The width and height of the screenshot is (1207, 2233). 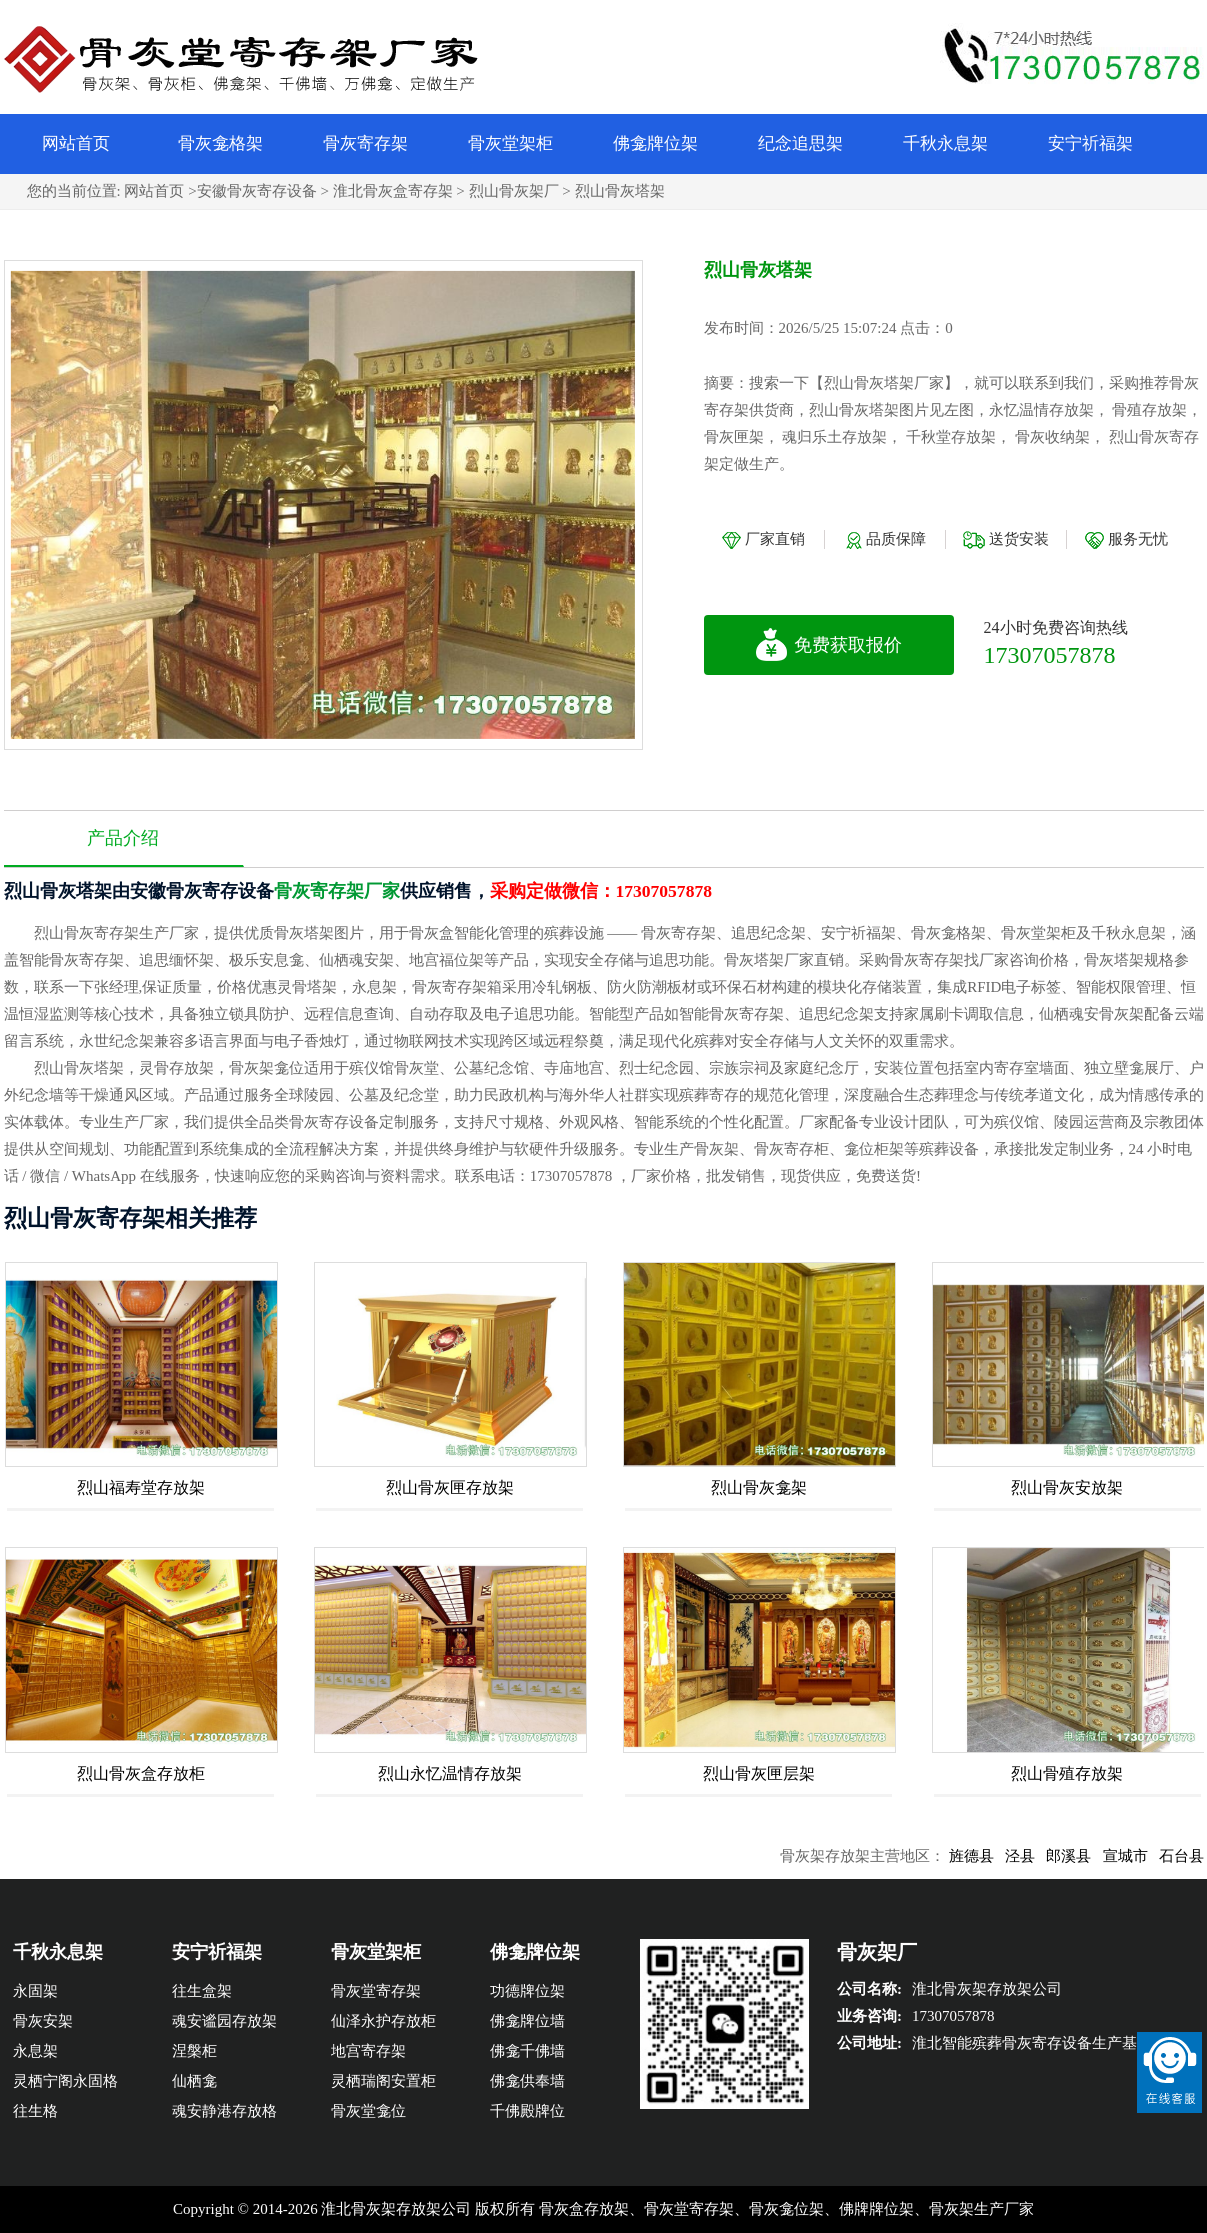 What do you see at coordinates (35, 2051) in the screenshot?
I see `永息架` at bounding box center [35, 2051].